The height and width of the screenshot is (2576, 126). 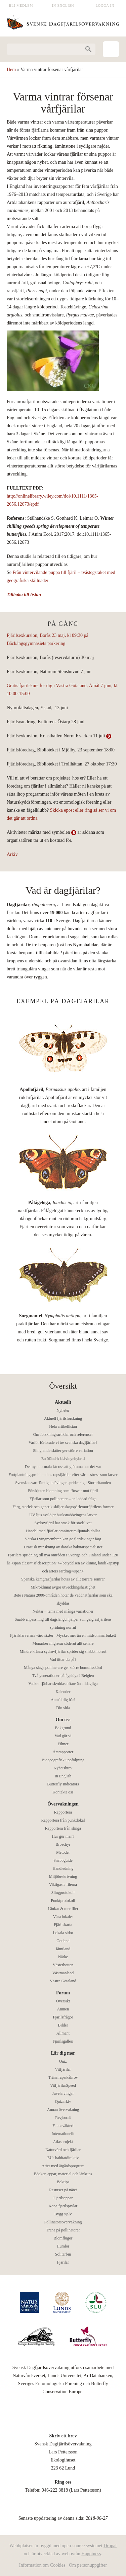 What do you see at coordinates (63, 1434) in the screenshot?
I see `Om forskningsartiklar och referenser` at bounding box center [63, 1434].